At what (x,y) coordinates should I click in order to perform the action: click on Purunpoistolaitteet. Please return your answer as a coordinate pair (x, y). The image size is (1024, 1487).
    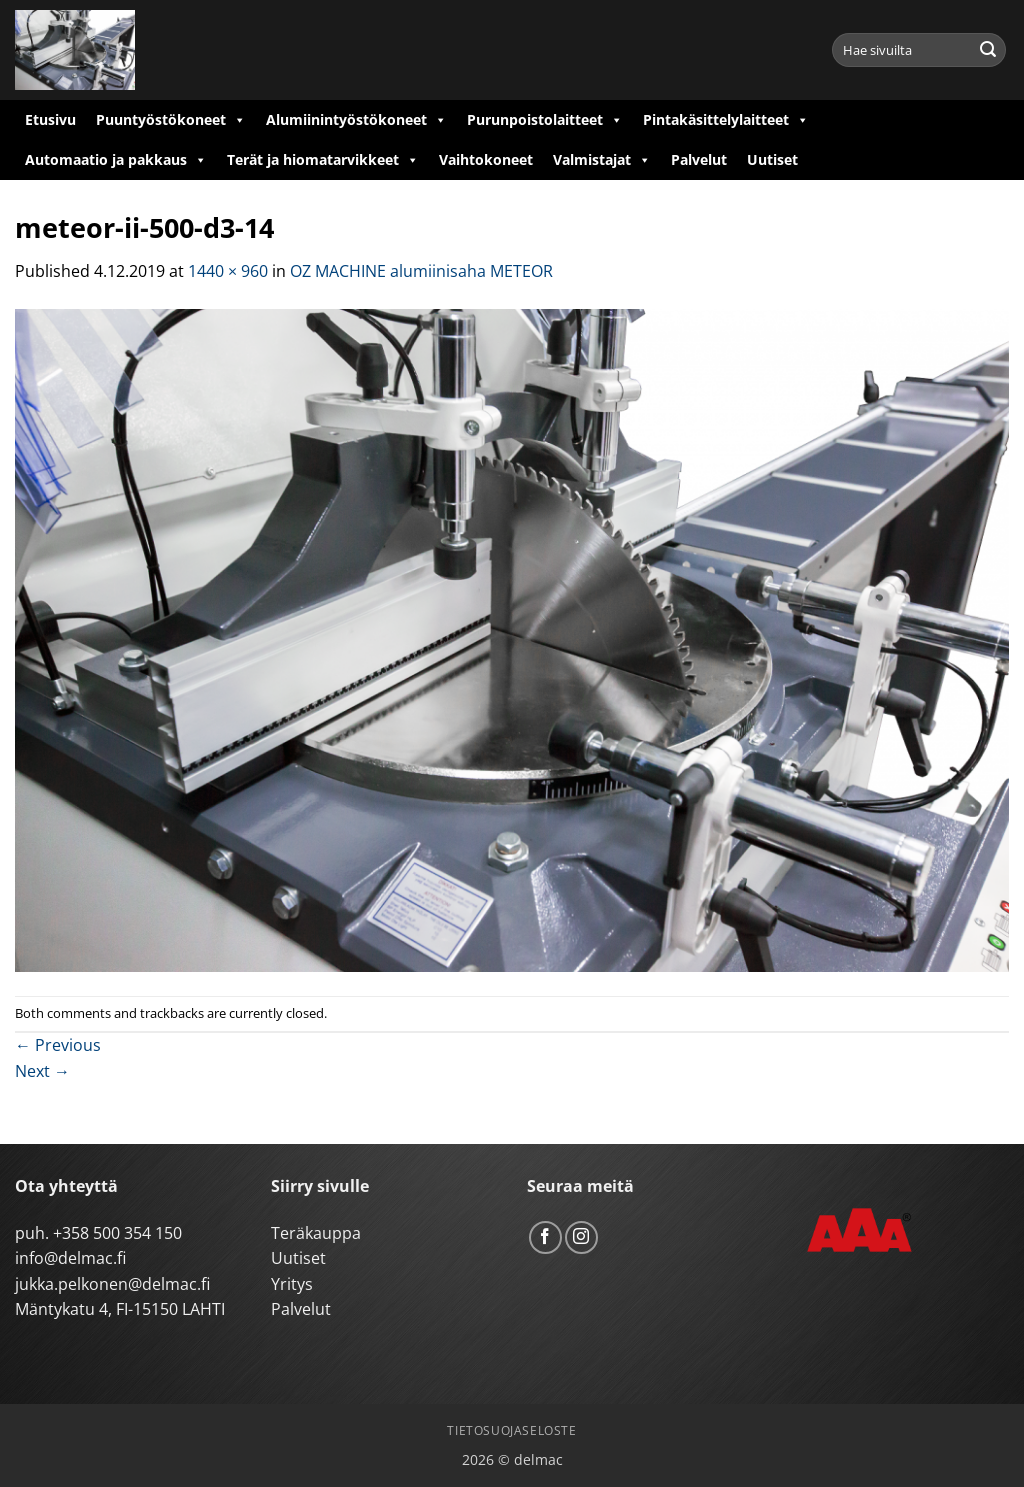
    Looking at the image, I should click on (545, 120).